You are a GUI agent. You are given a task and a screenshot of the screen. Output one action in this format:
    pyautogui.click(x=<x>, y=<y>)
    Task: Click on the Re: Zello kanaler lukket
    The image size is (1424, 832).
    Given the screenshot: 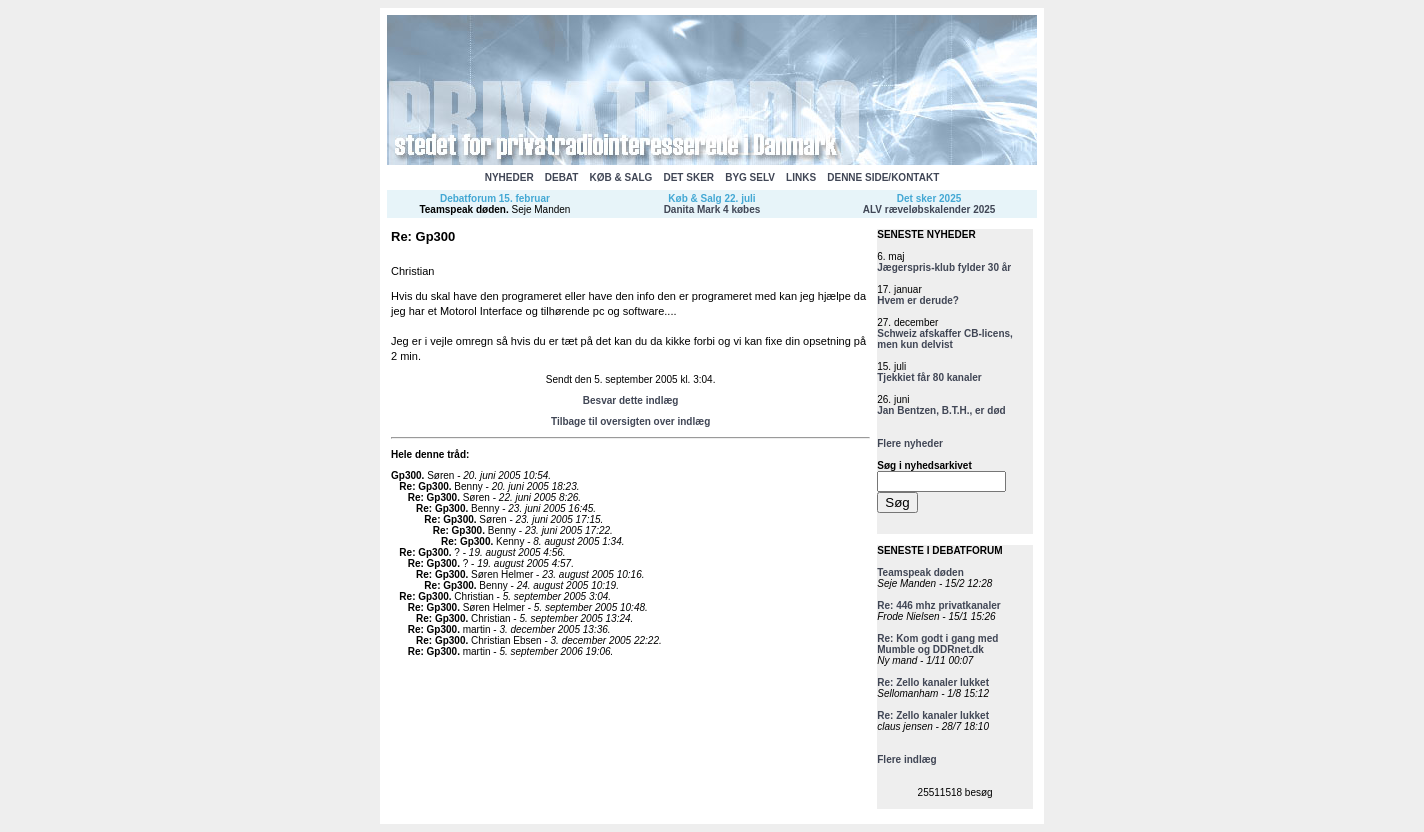 What is the action you would take?
    pyautogui.click(x=933, y=682)
    